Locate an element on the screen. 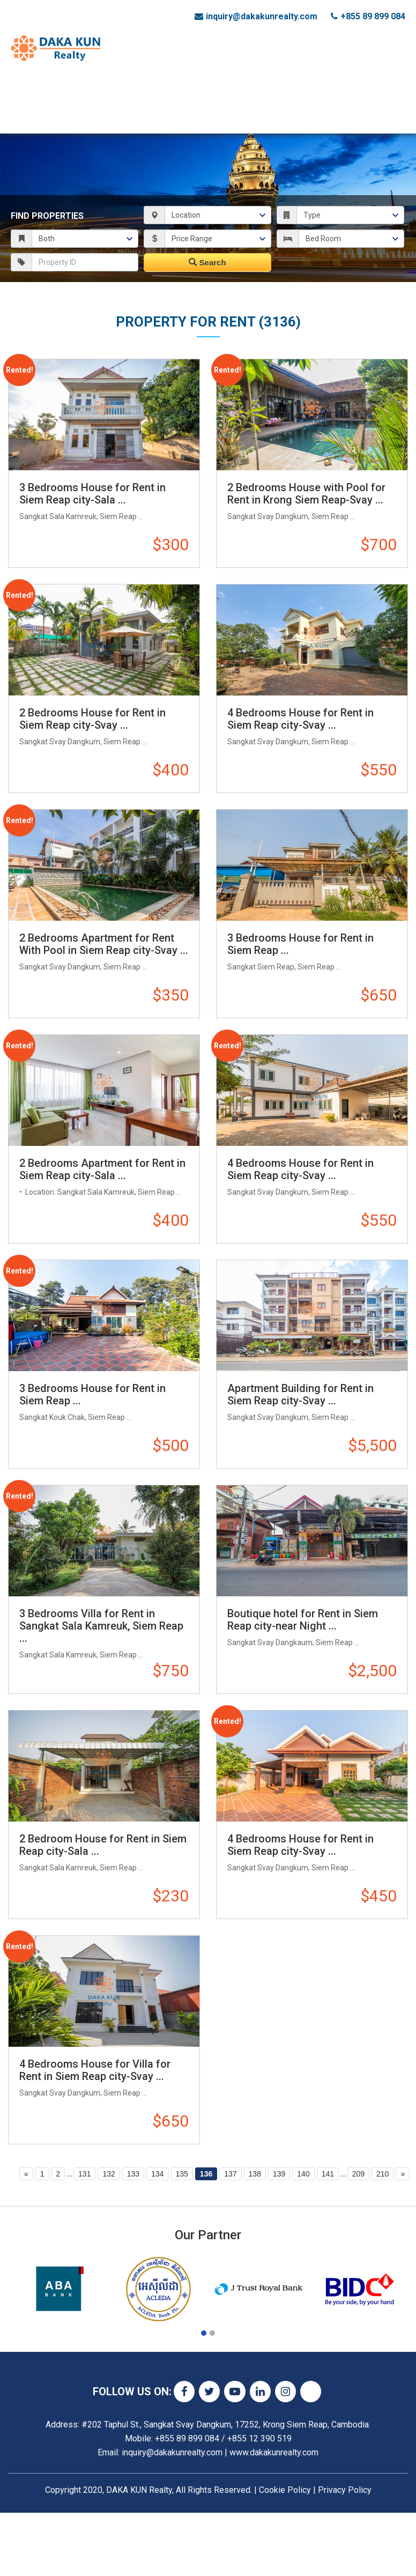 The image size is (416, 2576). Home is located at coordinates (31, 83).